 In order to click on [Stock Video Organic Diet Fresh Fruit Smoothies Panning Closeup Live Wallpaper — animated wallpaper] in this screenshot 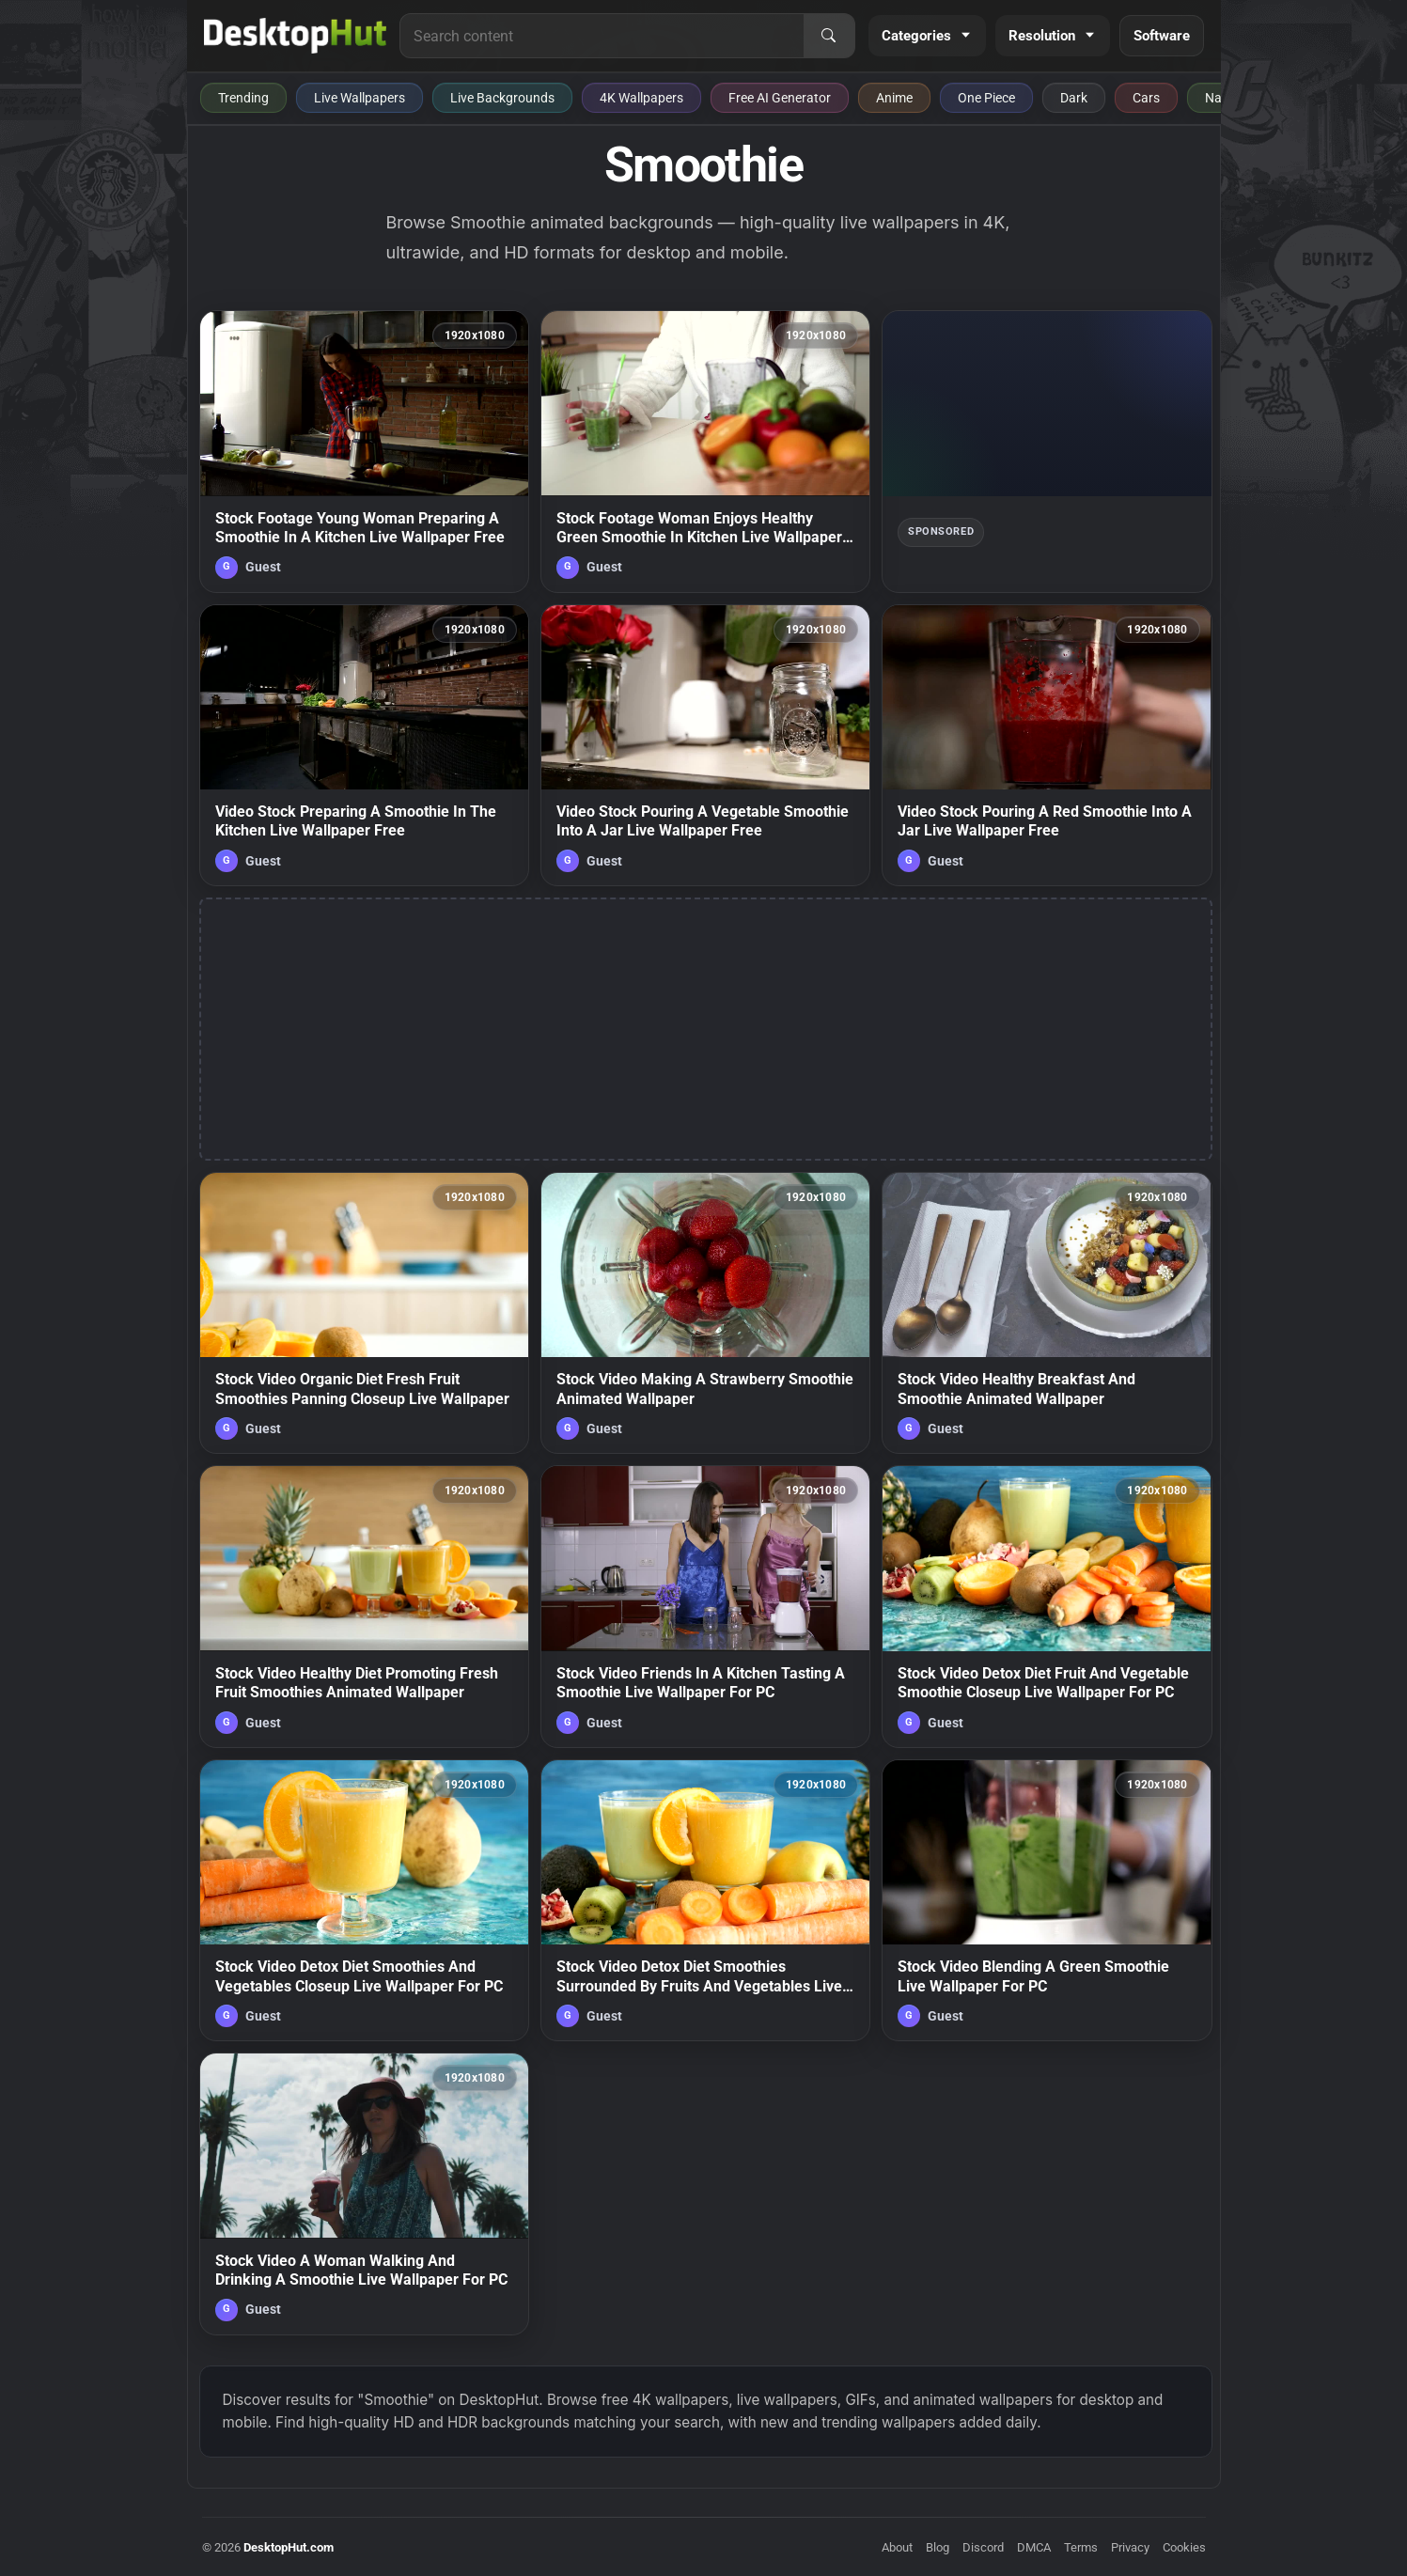, I will do `click(364, 1313)`.